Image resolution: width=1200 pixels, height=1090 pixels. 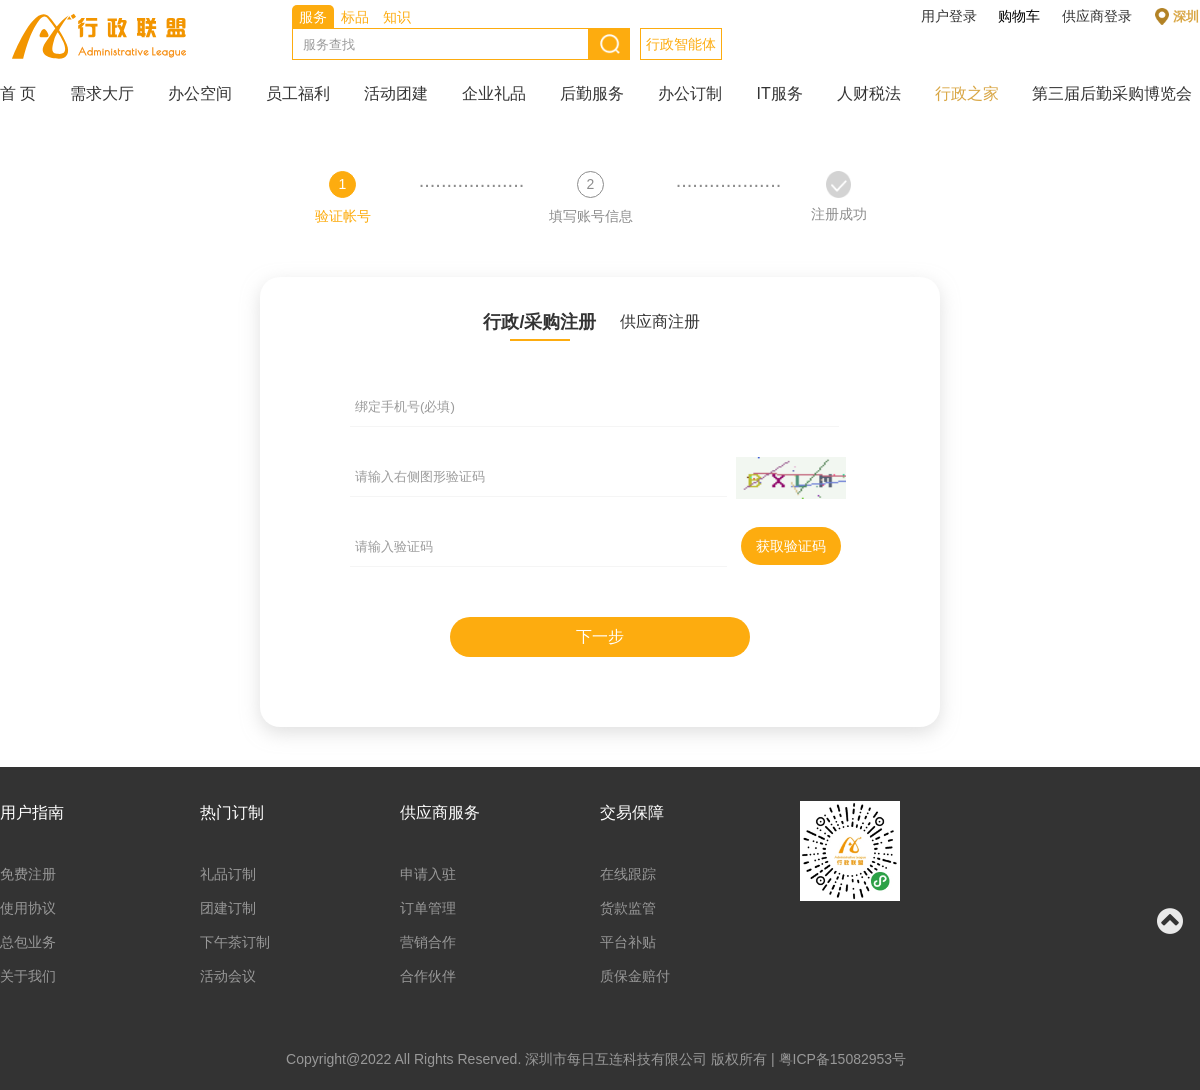 What do you see at coordinates (660, 321) in the screenshot?
I see `供应商注册` at bounding box center [660, 321].